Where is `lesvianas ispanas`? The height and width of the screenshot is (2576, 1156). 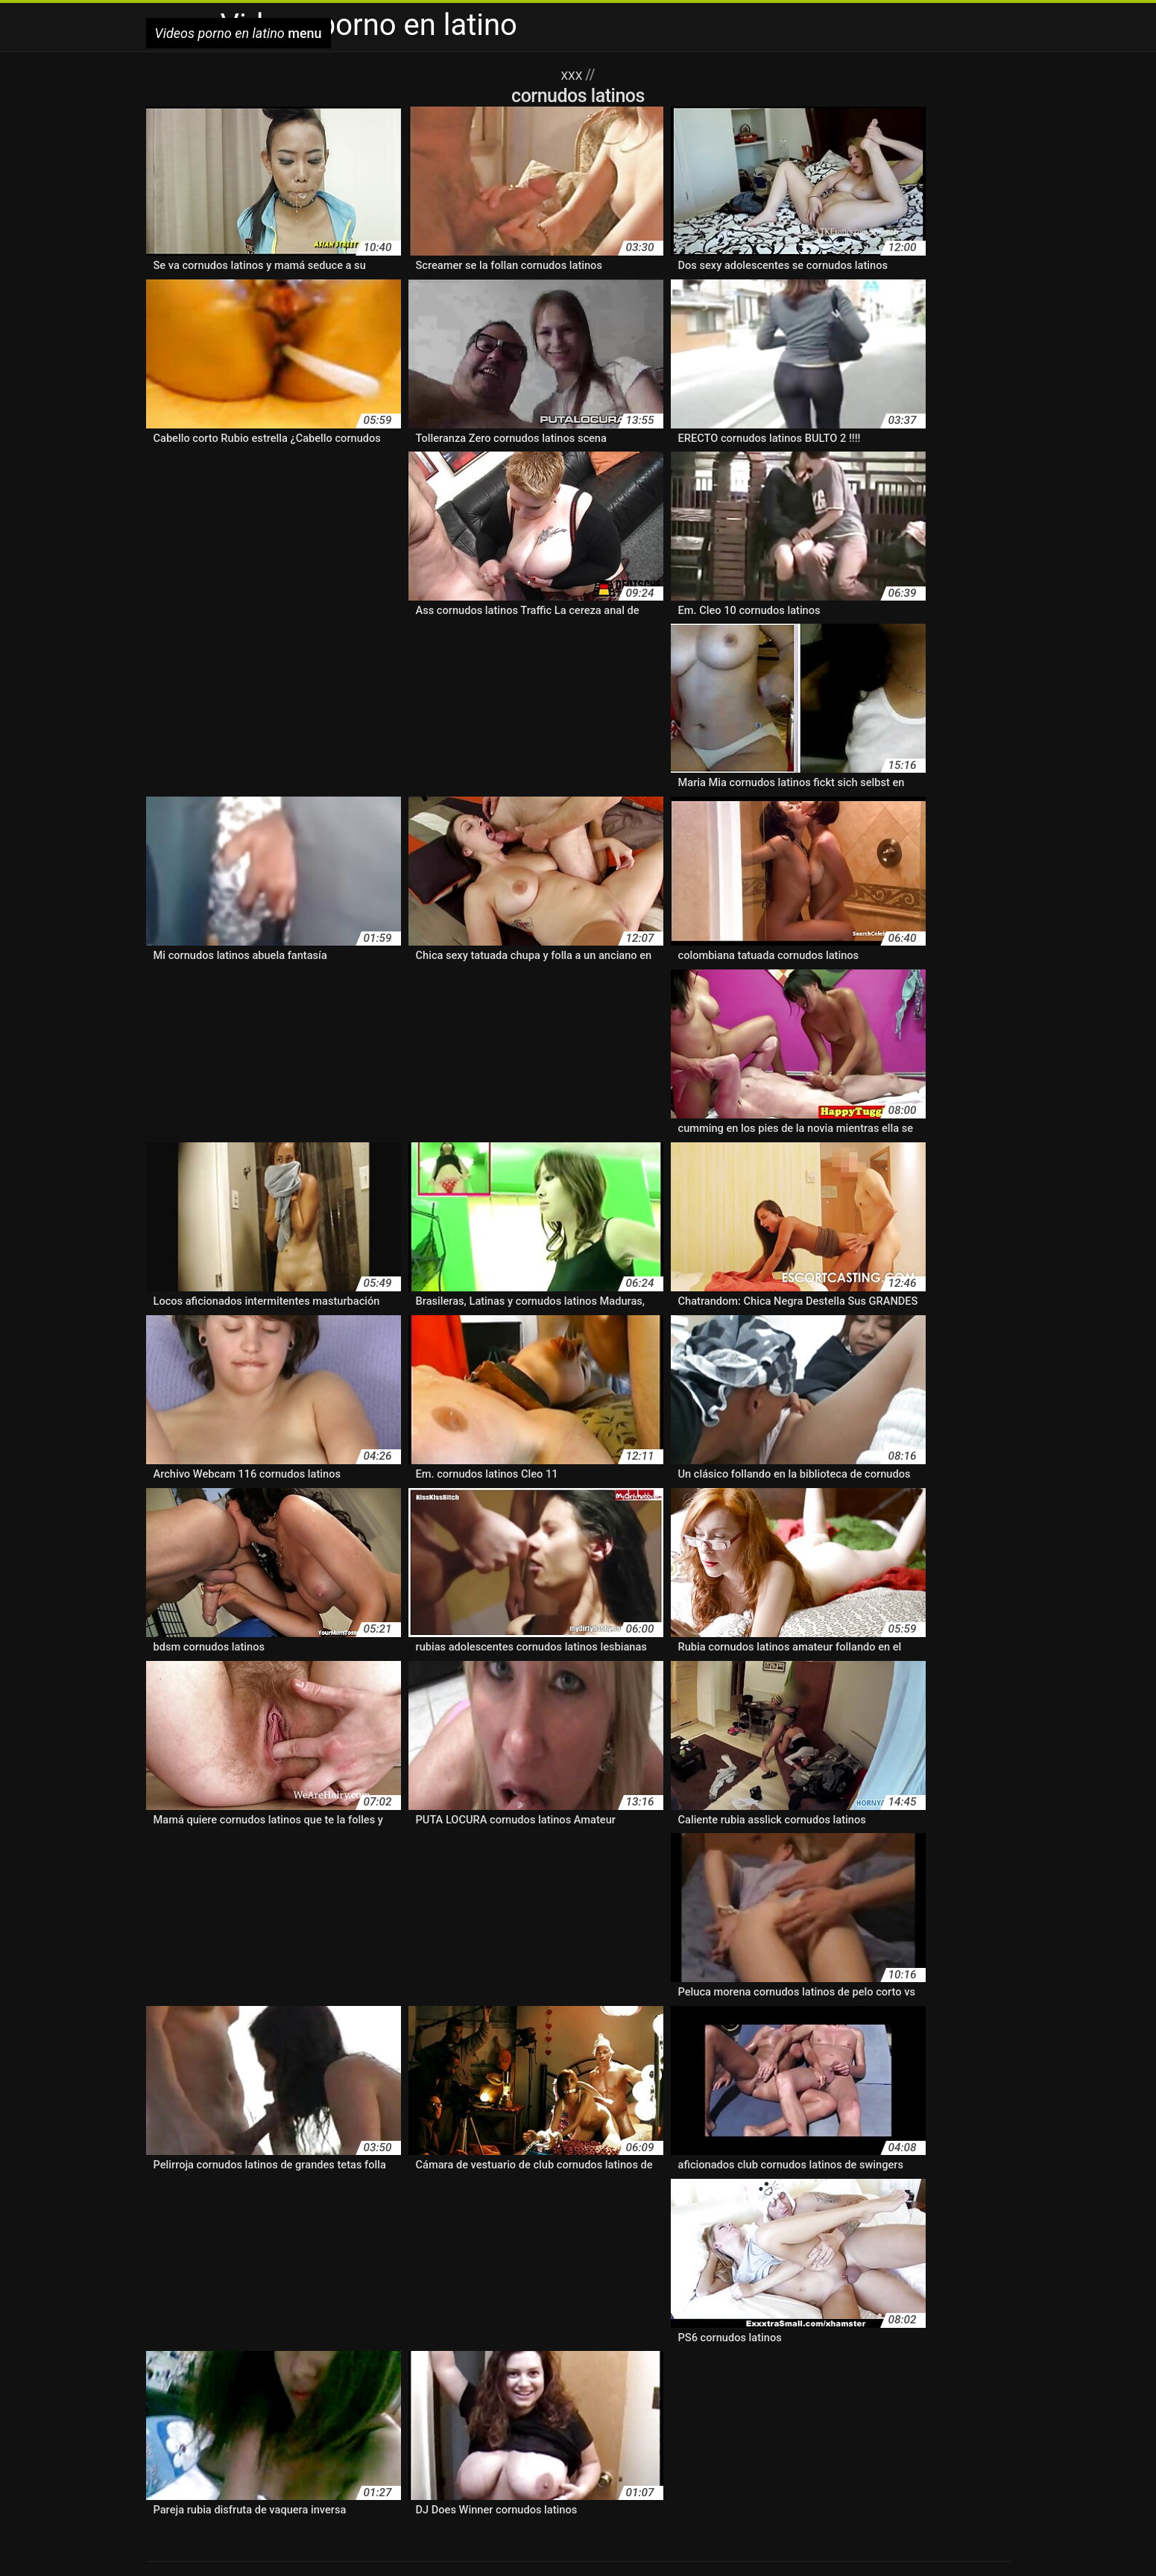 lesvianas ispanas is located at coordinates (385, 2341).